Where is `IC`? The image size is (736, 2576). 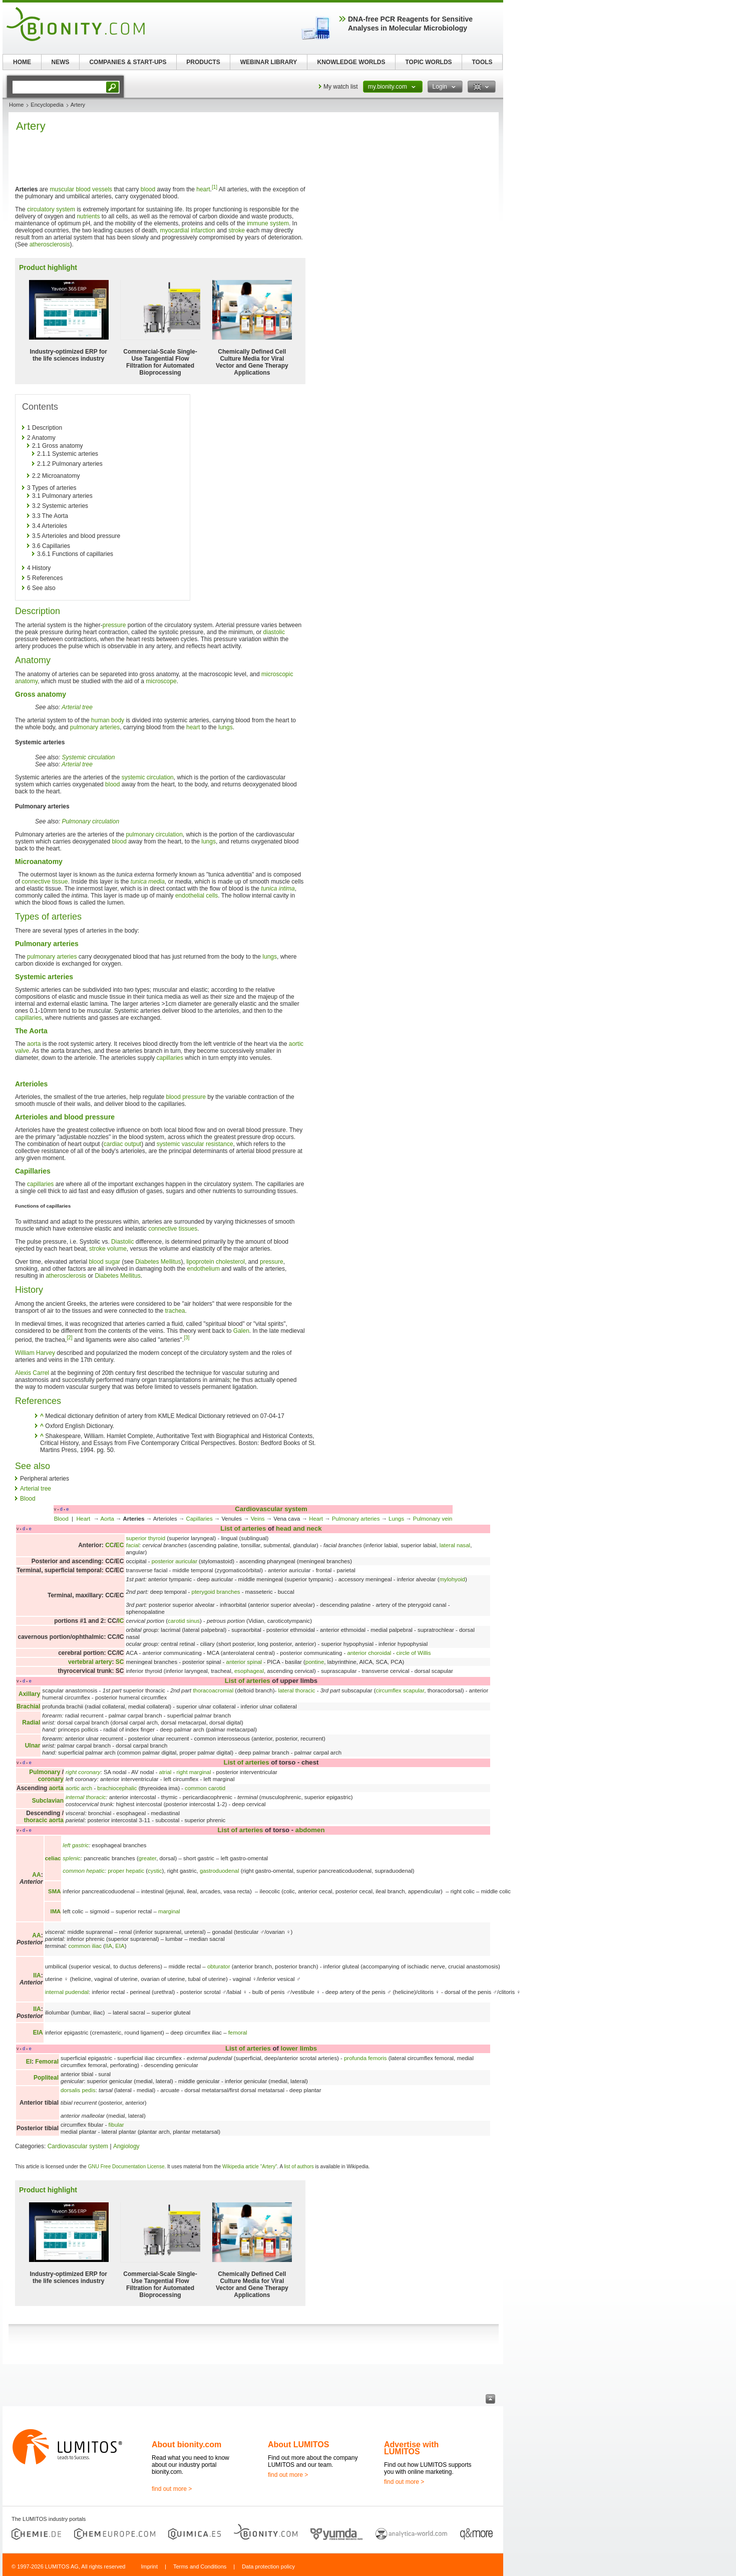
IC is located at coordinates (121, 1620).